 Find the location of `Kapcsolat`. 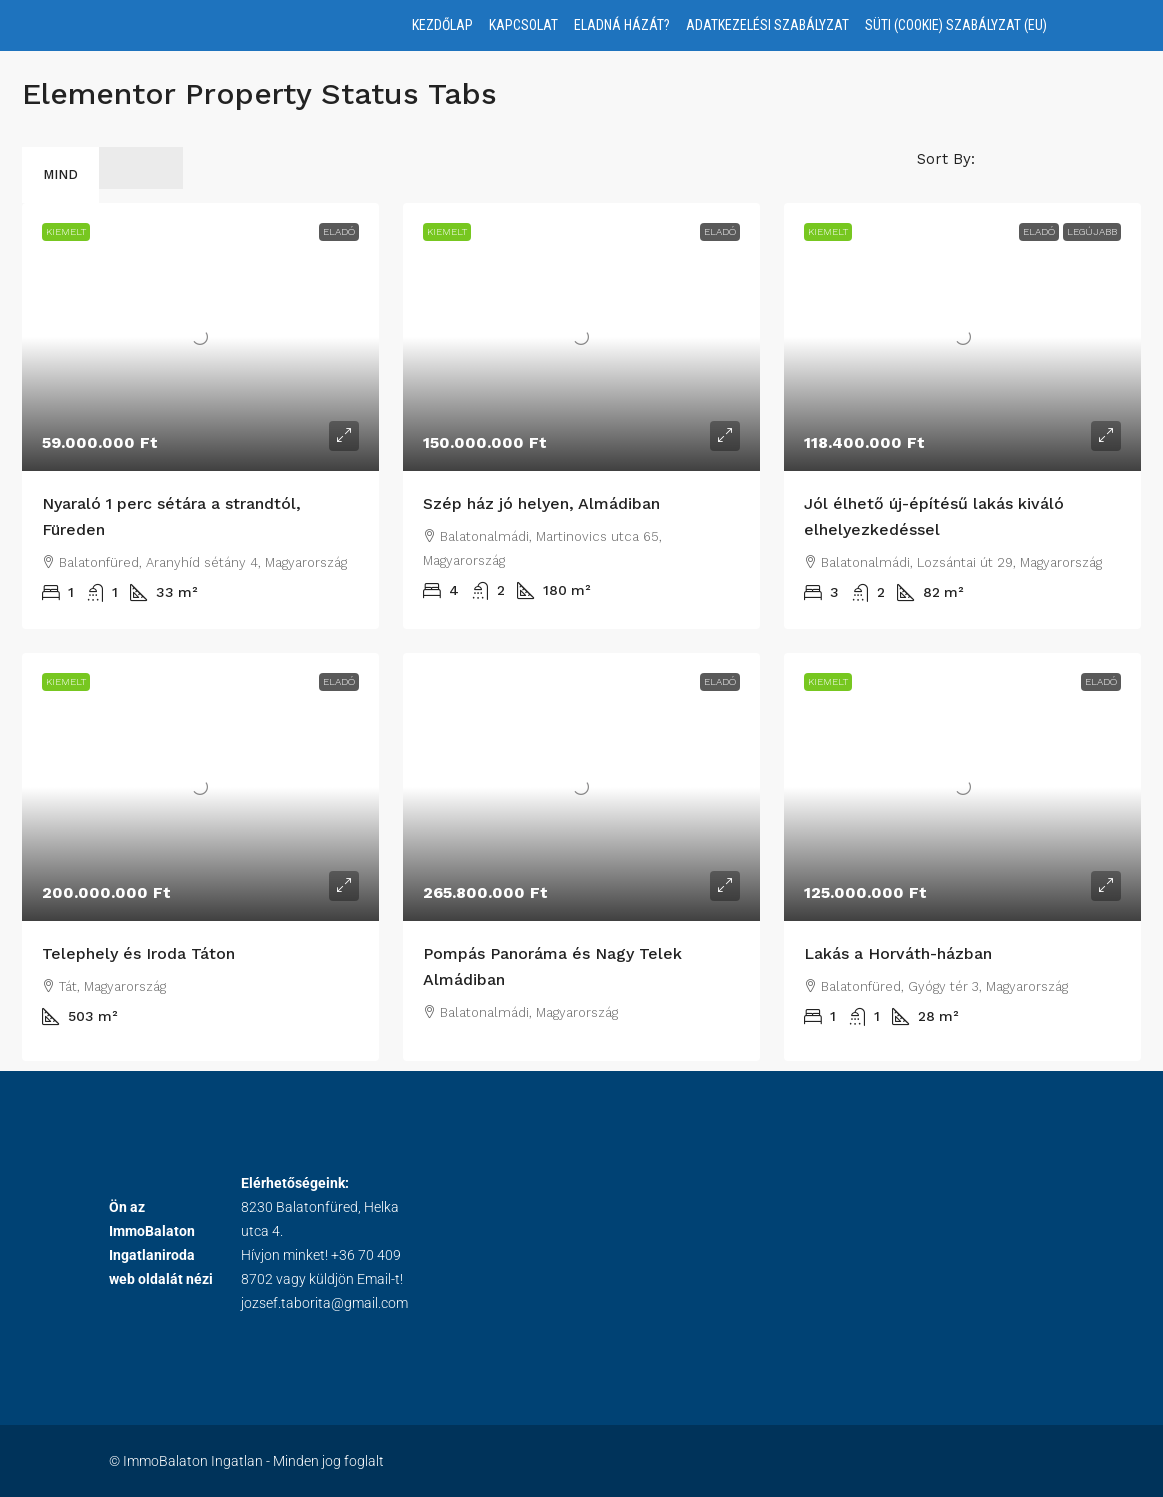

Kapcsolat is located at coordinates (523, 25).